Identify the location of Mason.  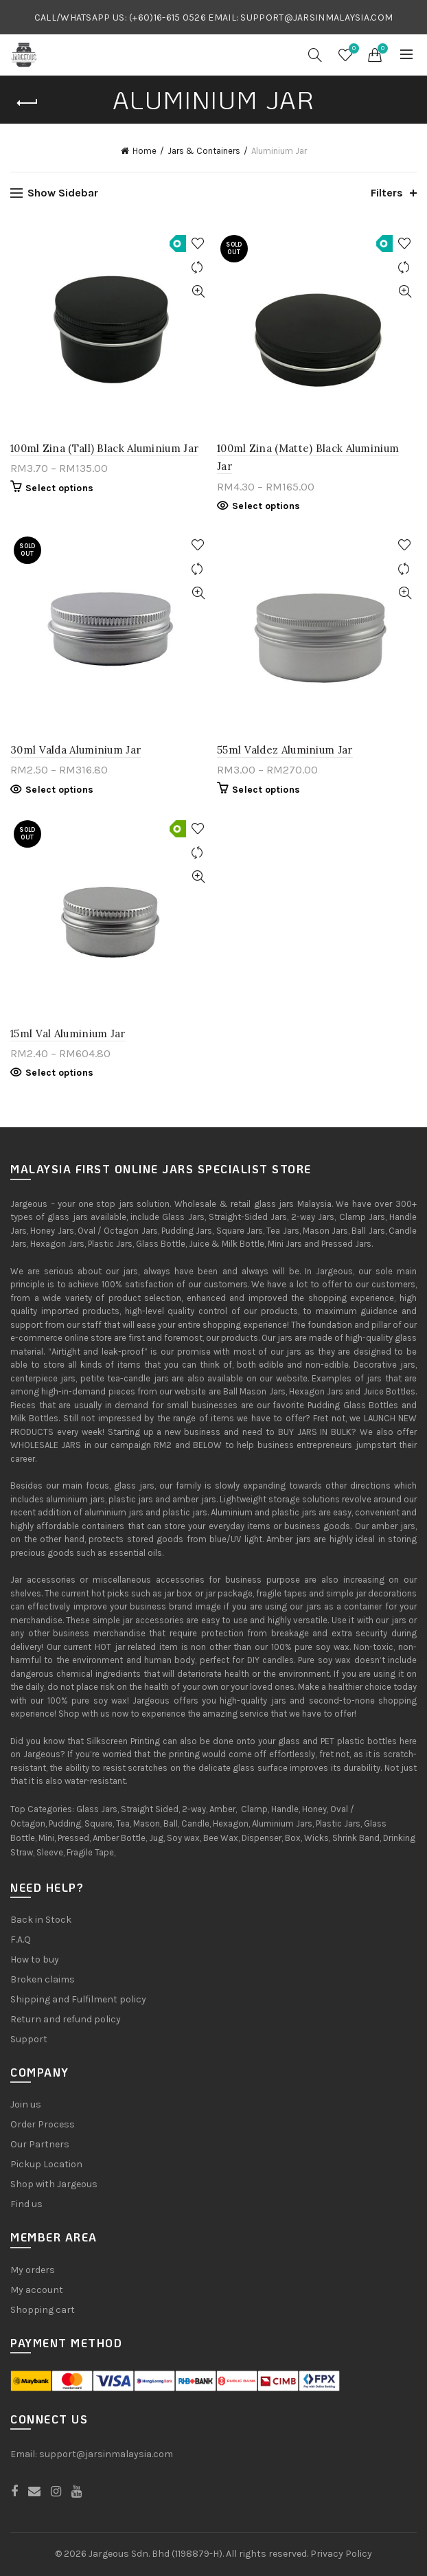
(146, 1823).